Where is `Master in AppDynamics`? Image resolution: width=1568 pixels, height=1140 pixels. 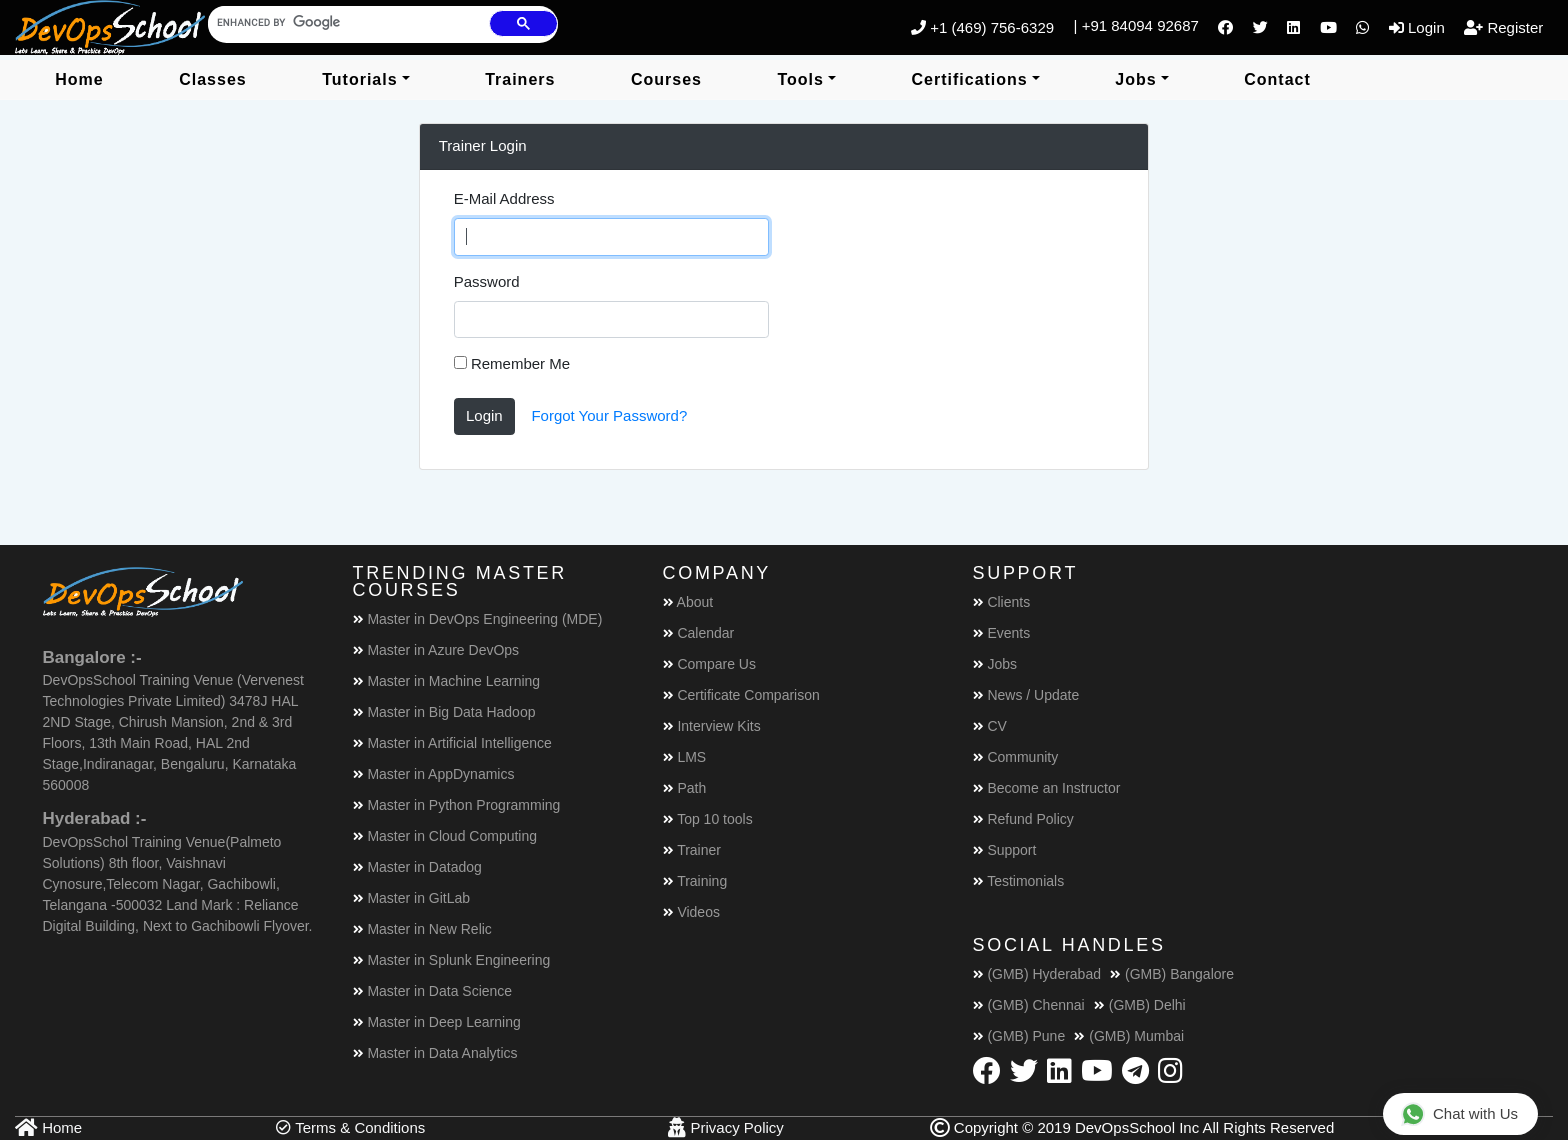
Master in AppDynamics is located at coordinates (434, 774).